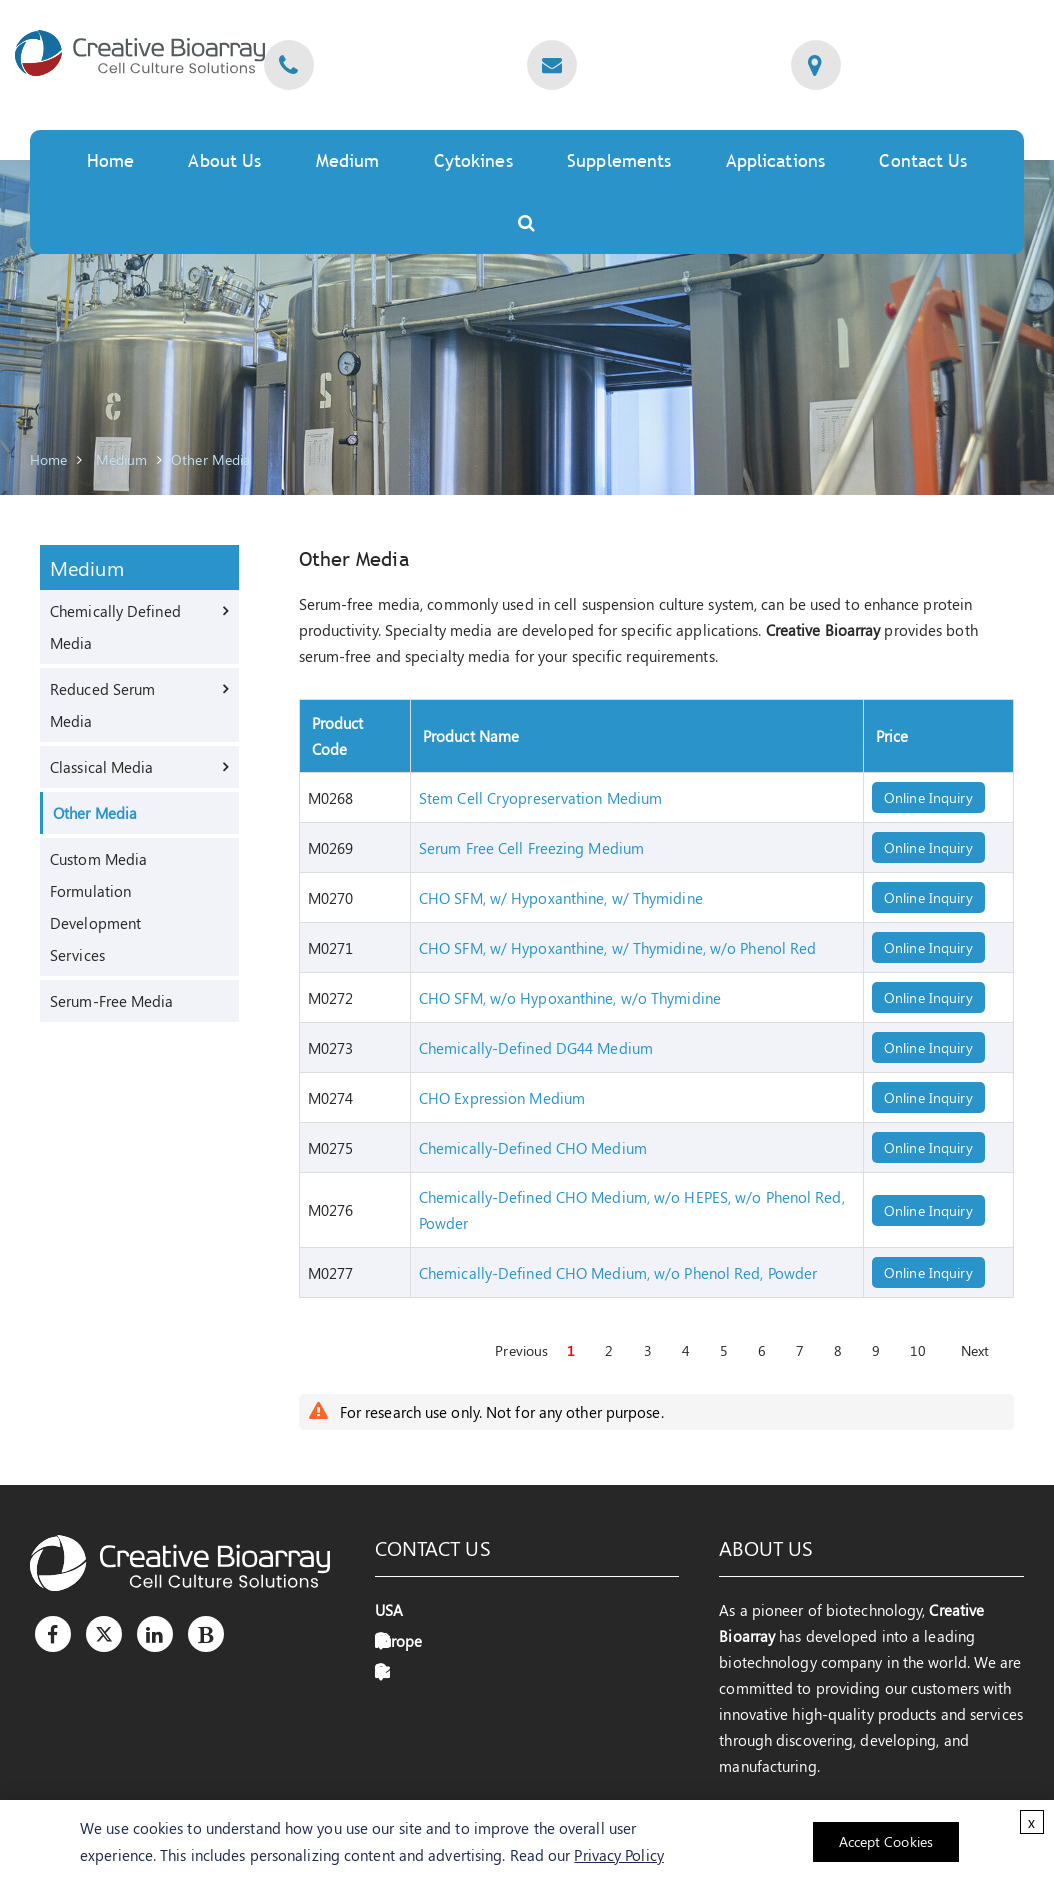 Image resolution: width=1054 pixels, height=1884 pixels. Describe the element at coordinates (473, 160) in the screenshot. I see `Cytokines` at that location.